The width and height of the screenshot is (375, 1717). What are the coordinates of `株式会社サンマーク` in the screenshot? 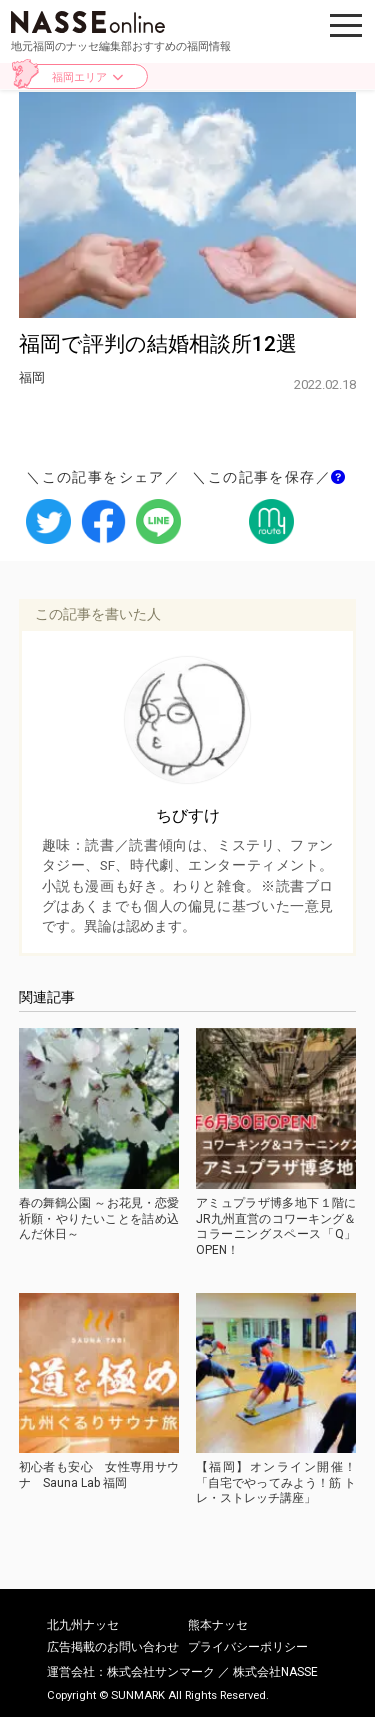 It's located at (161, 1672).